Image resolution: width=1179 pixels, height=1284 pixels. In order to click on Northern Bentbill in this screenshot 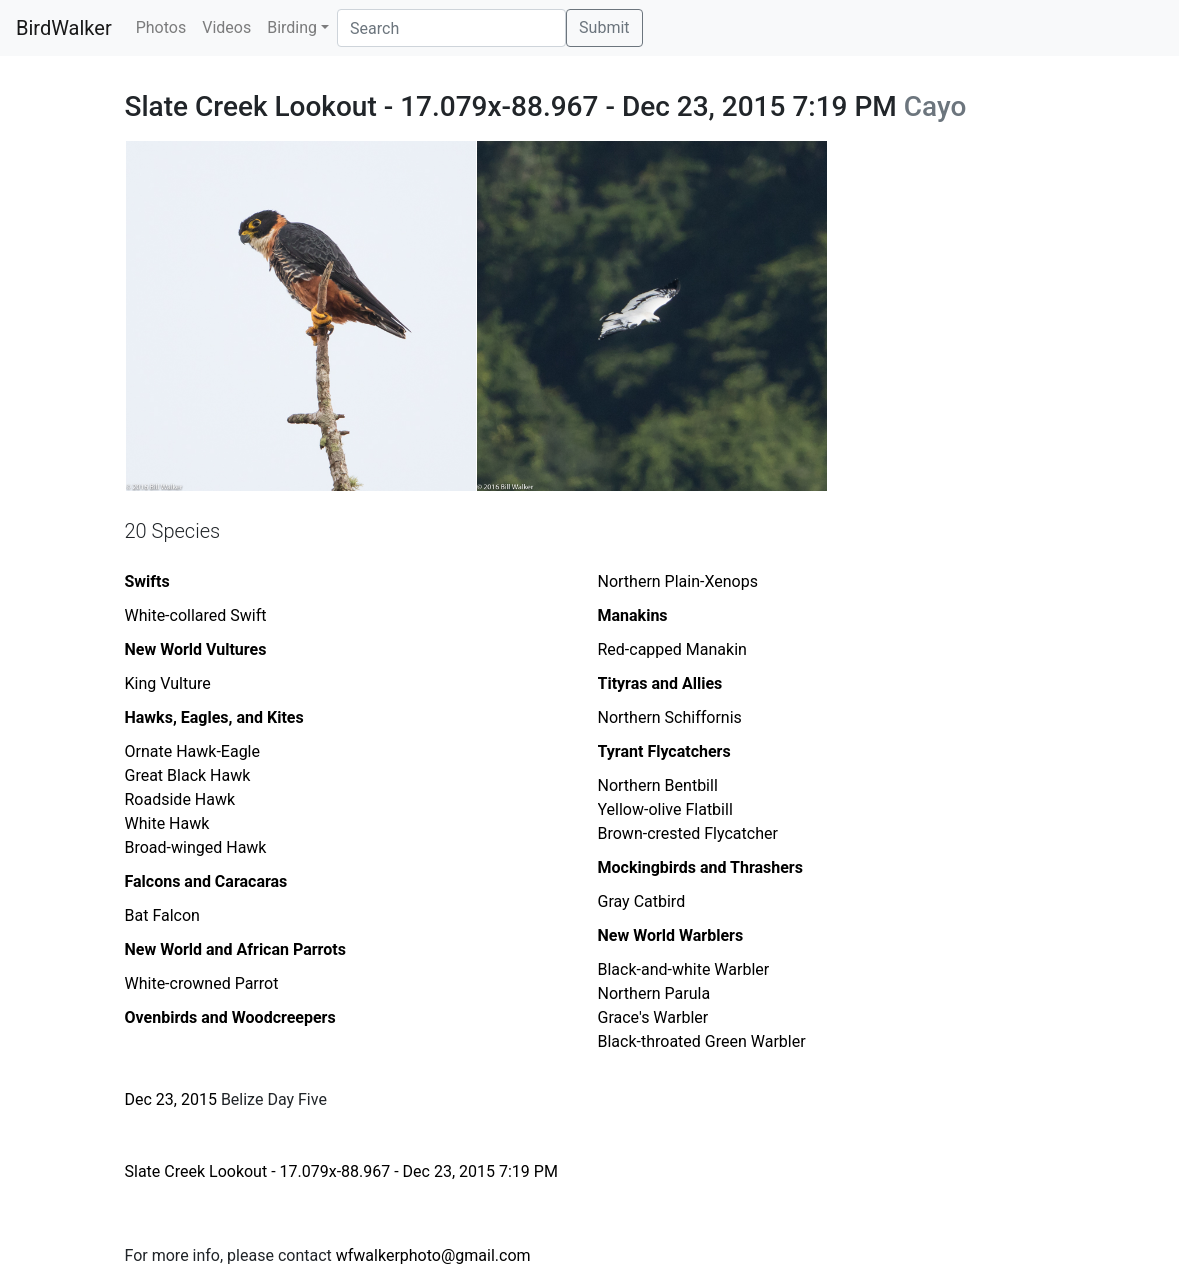, I will do `click(658, 785)`.